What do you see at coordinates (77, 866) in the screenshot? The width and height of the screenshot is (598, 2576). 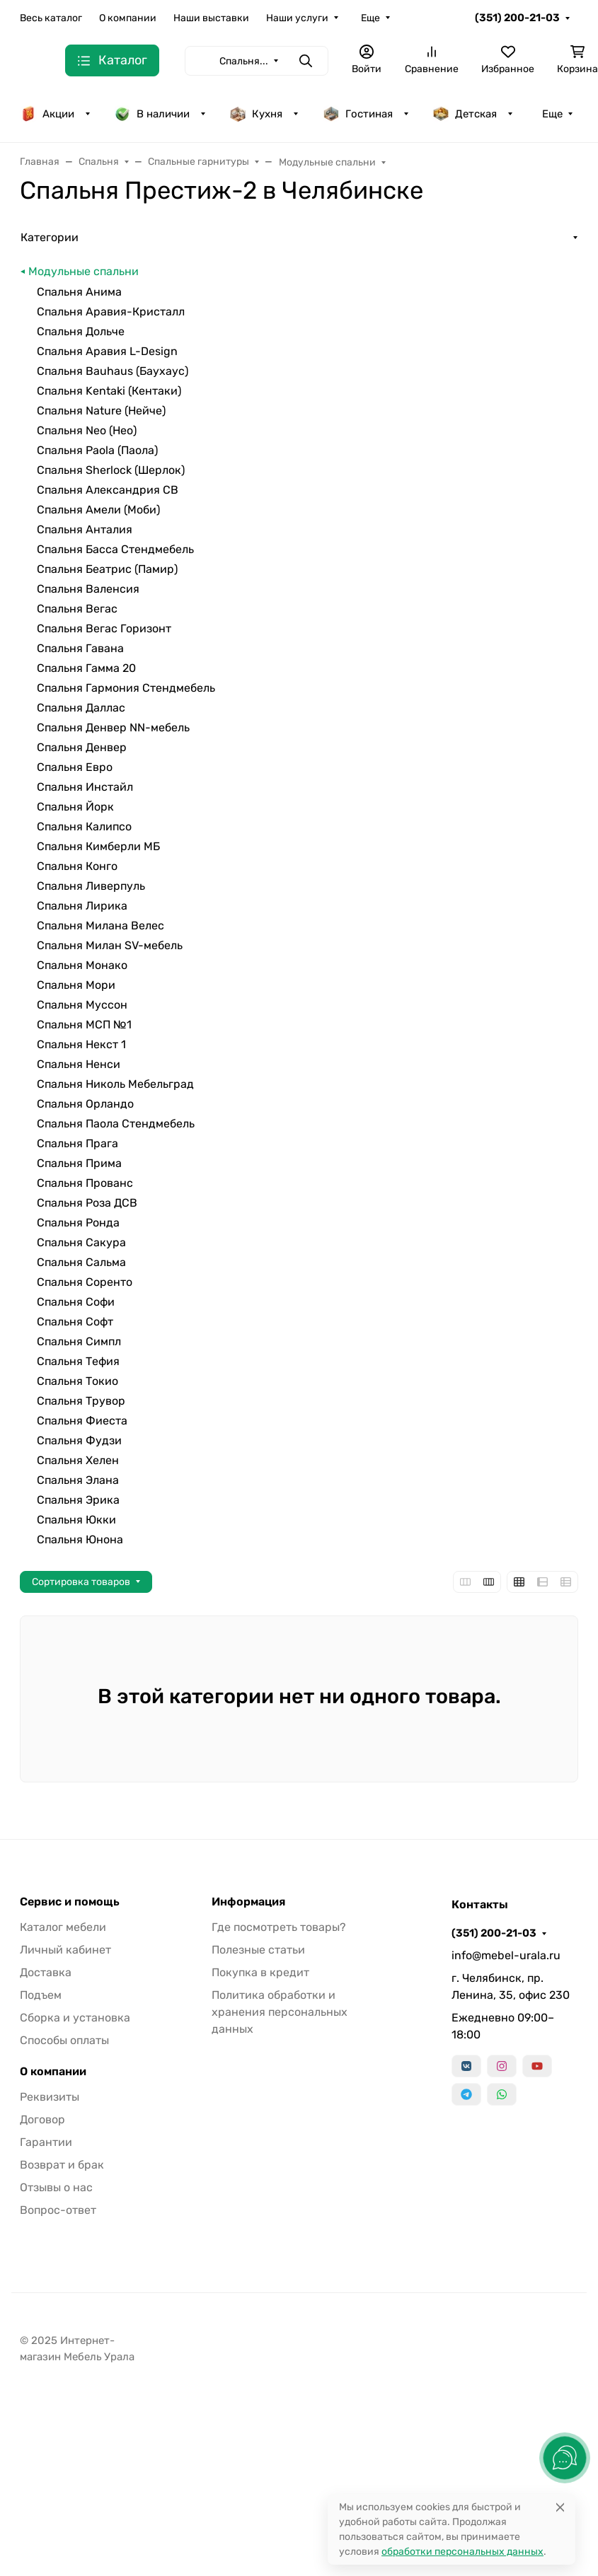 I see `Спальня Конго` at bounding box center [77, 866].